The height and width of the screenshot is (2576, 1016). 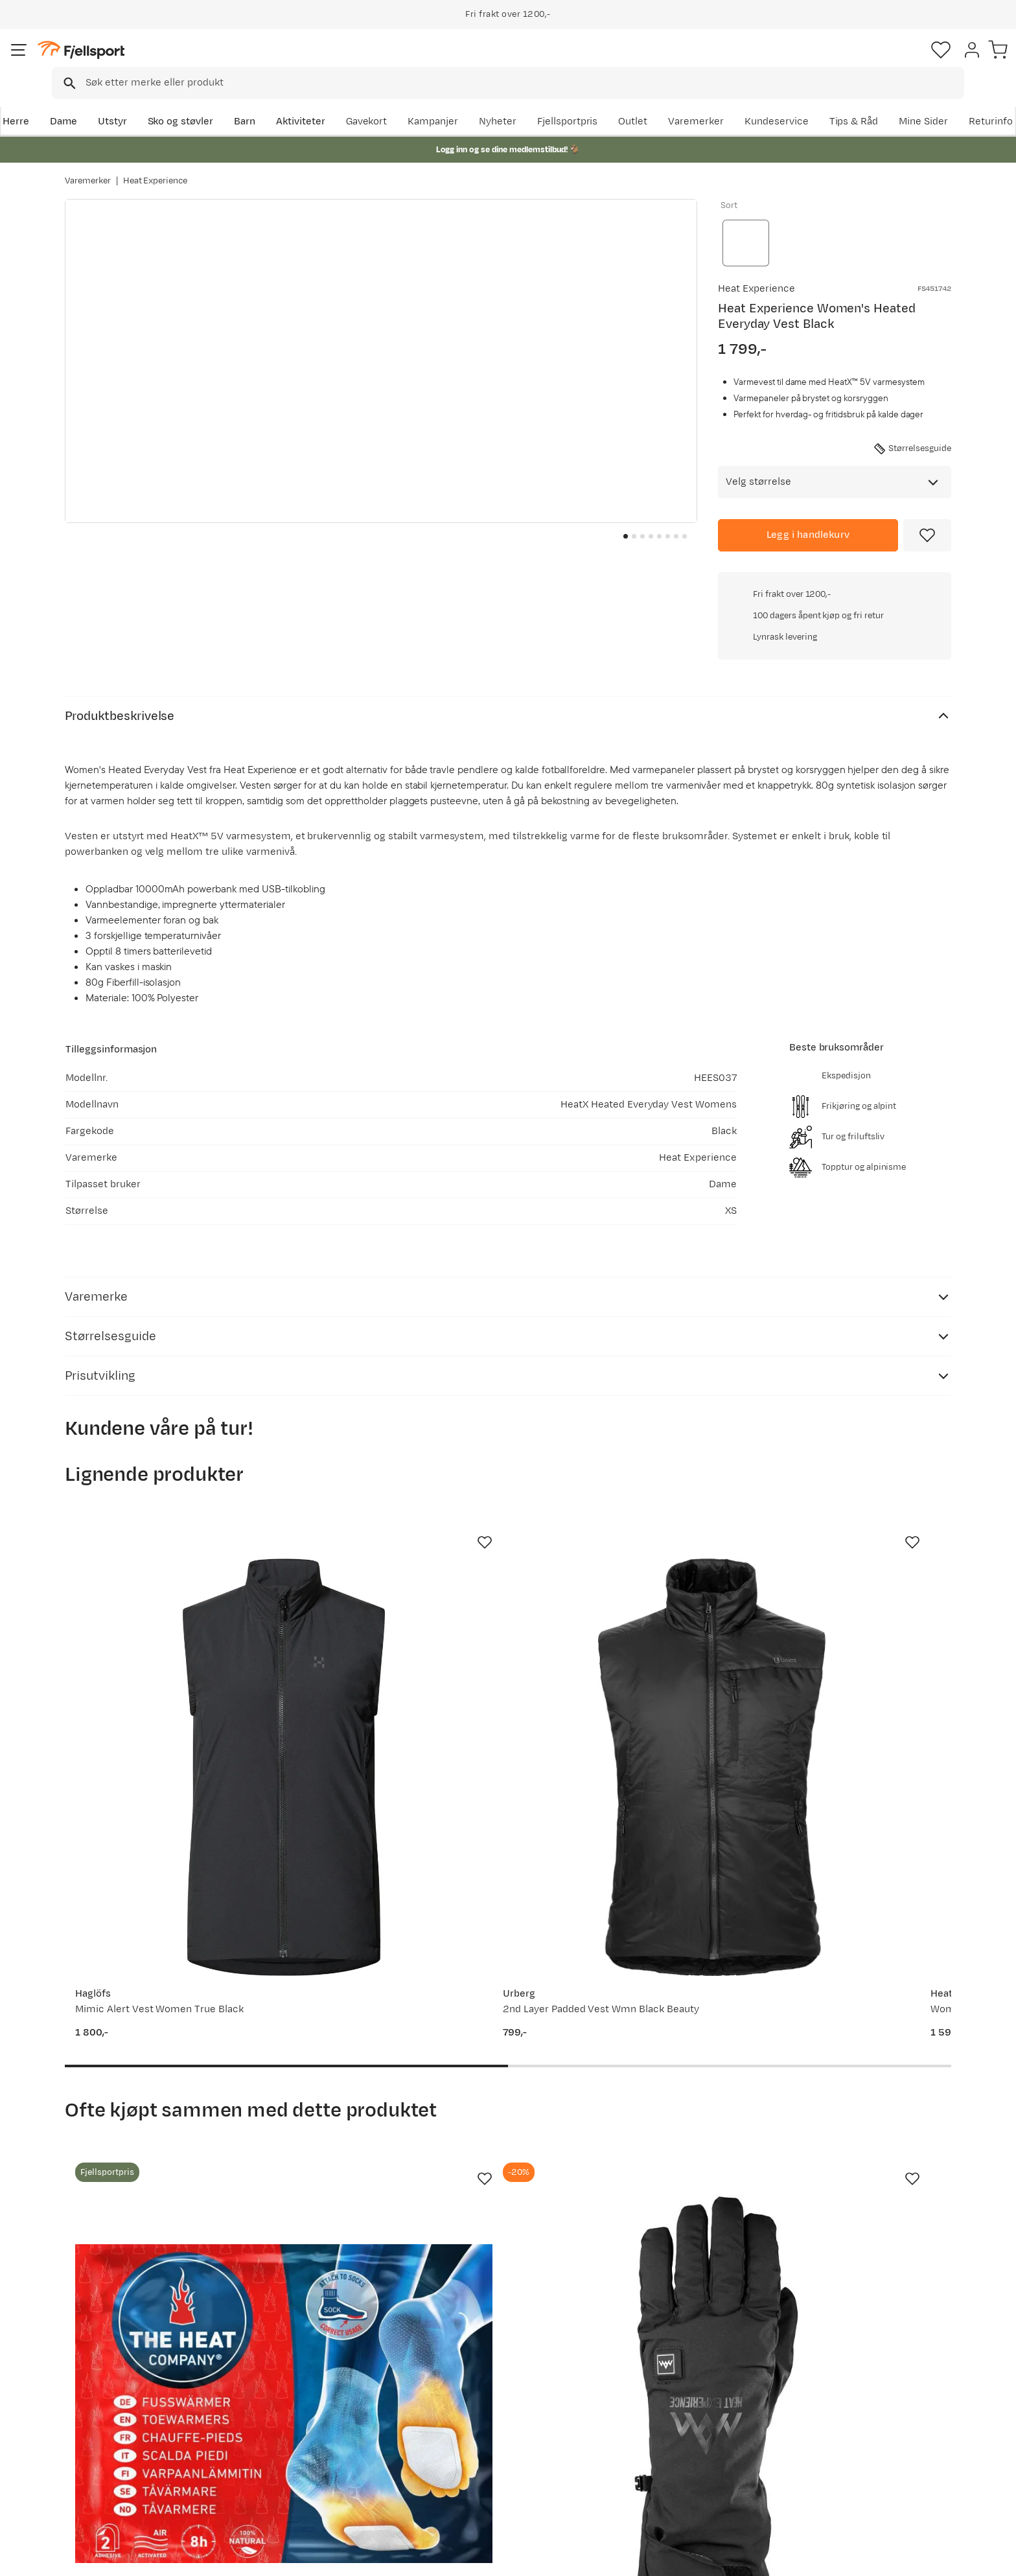 What do you see at coordinates (164, 1974) in the screenshot?
I see `[Gå til produktsiden SOS Tåvarmer 5+ timer Rød/Blå]` at bounding box center [164, 1974].